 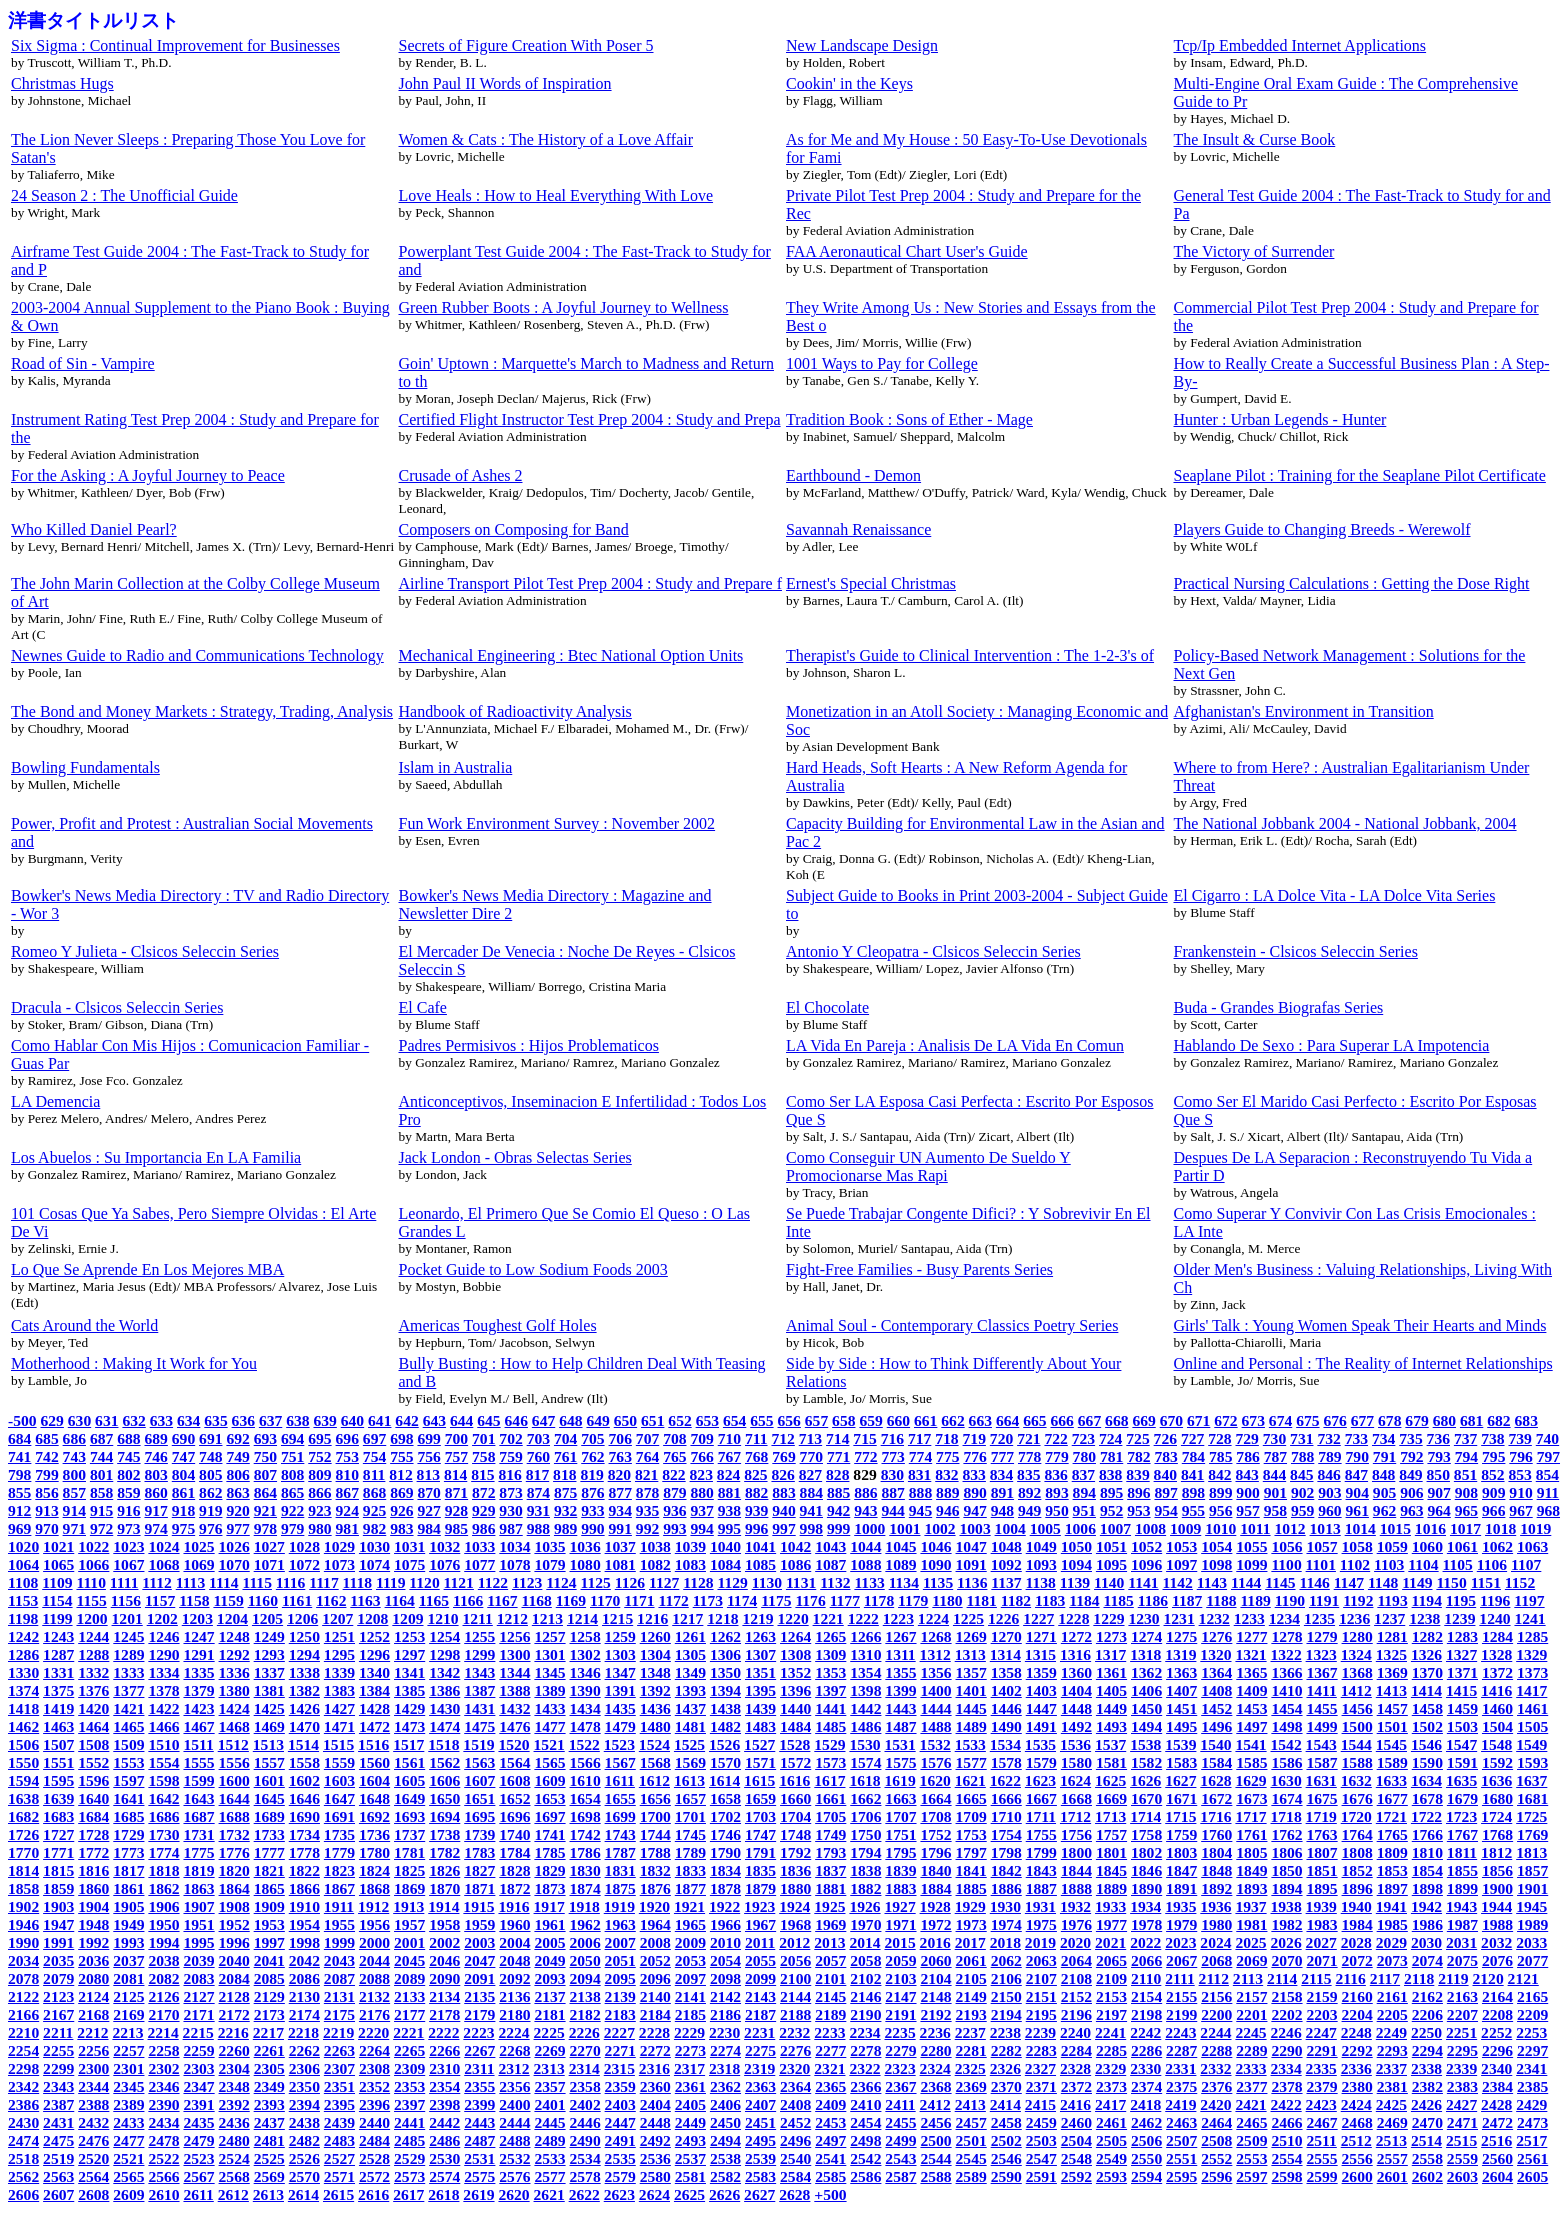 What do you see at coordinates (1180, 1906) in the screenshot?
I see `1935` at bounding box center [1180, 1906].